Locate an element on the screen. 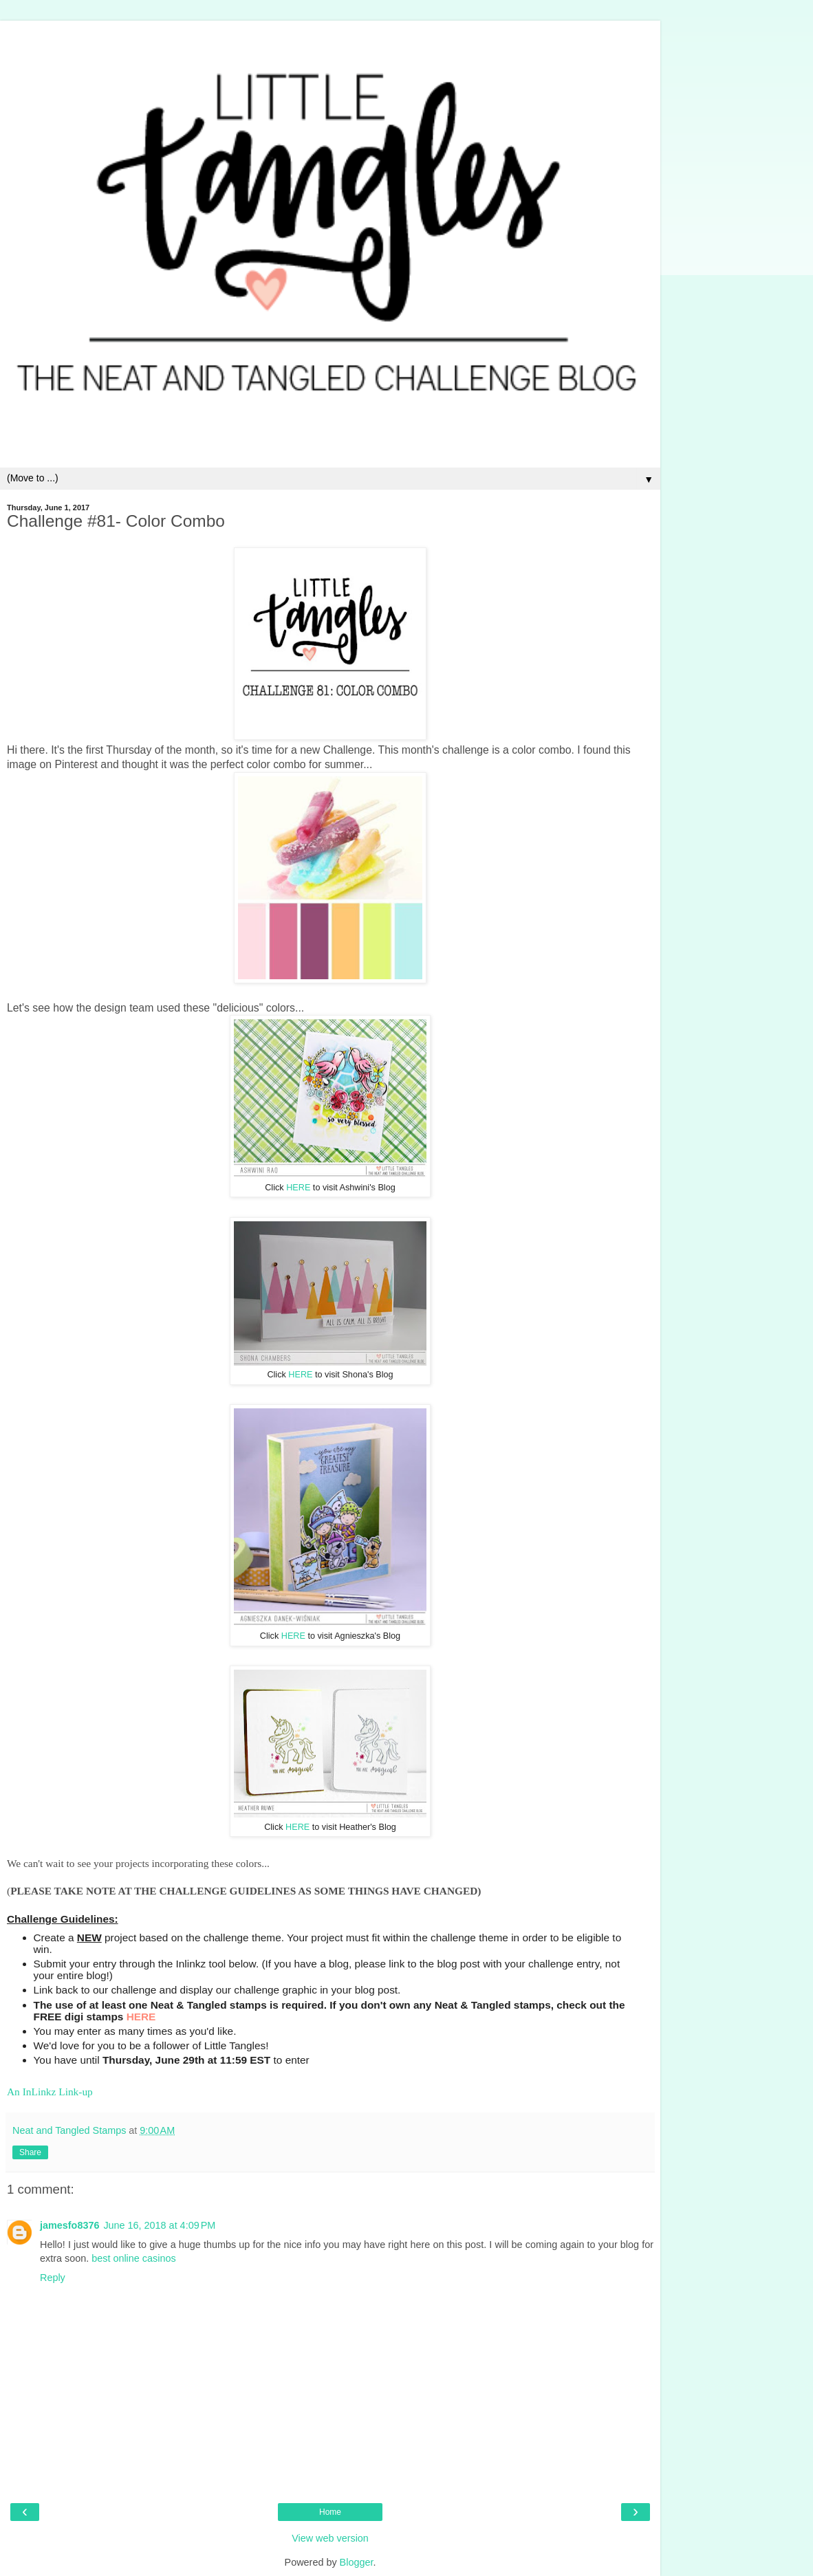  jamesfo8376 is located at coordinates (69, 2225).